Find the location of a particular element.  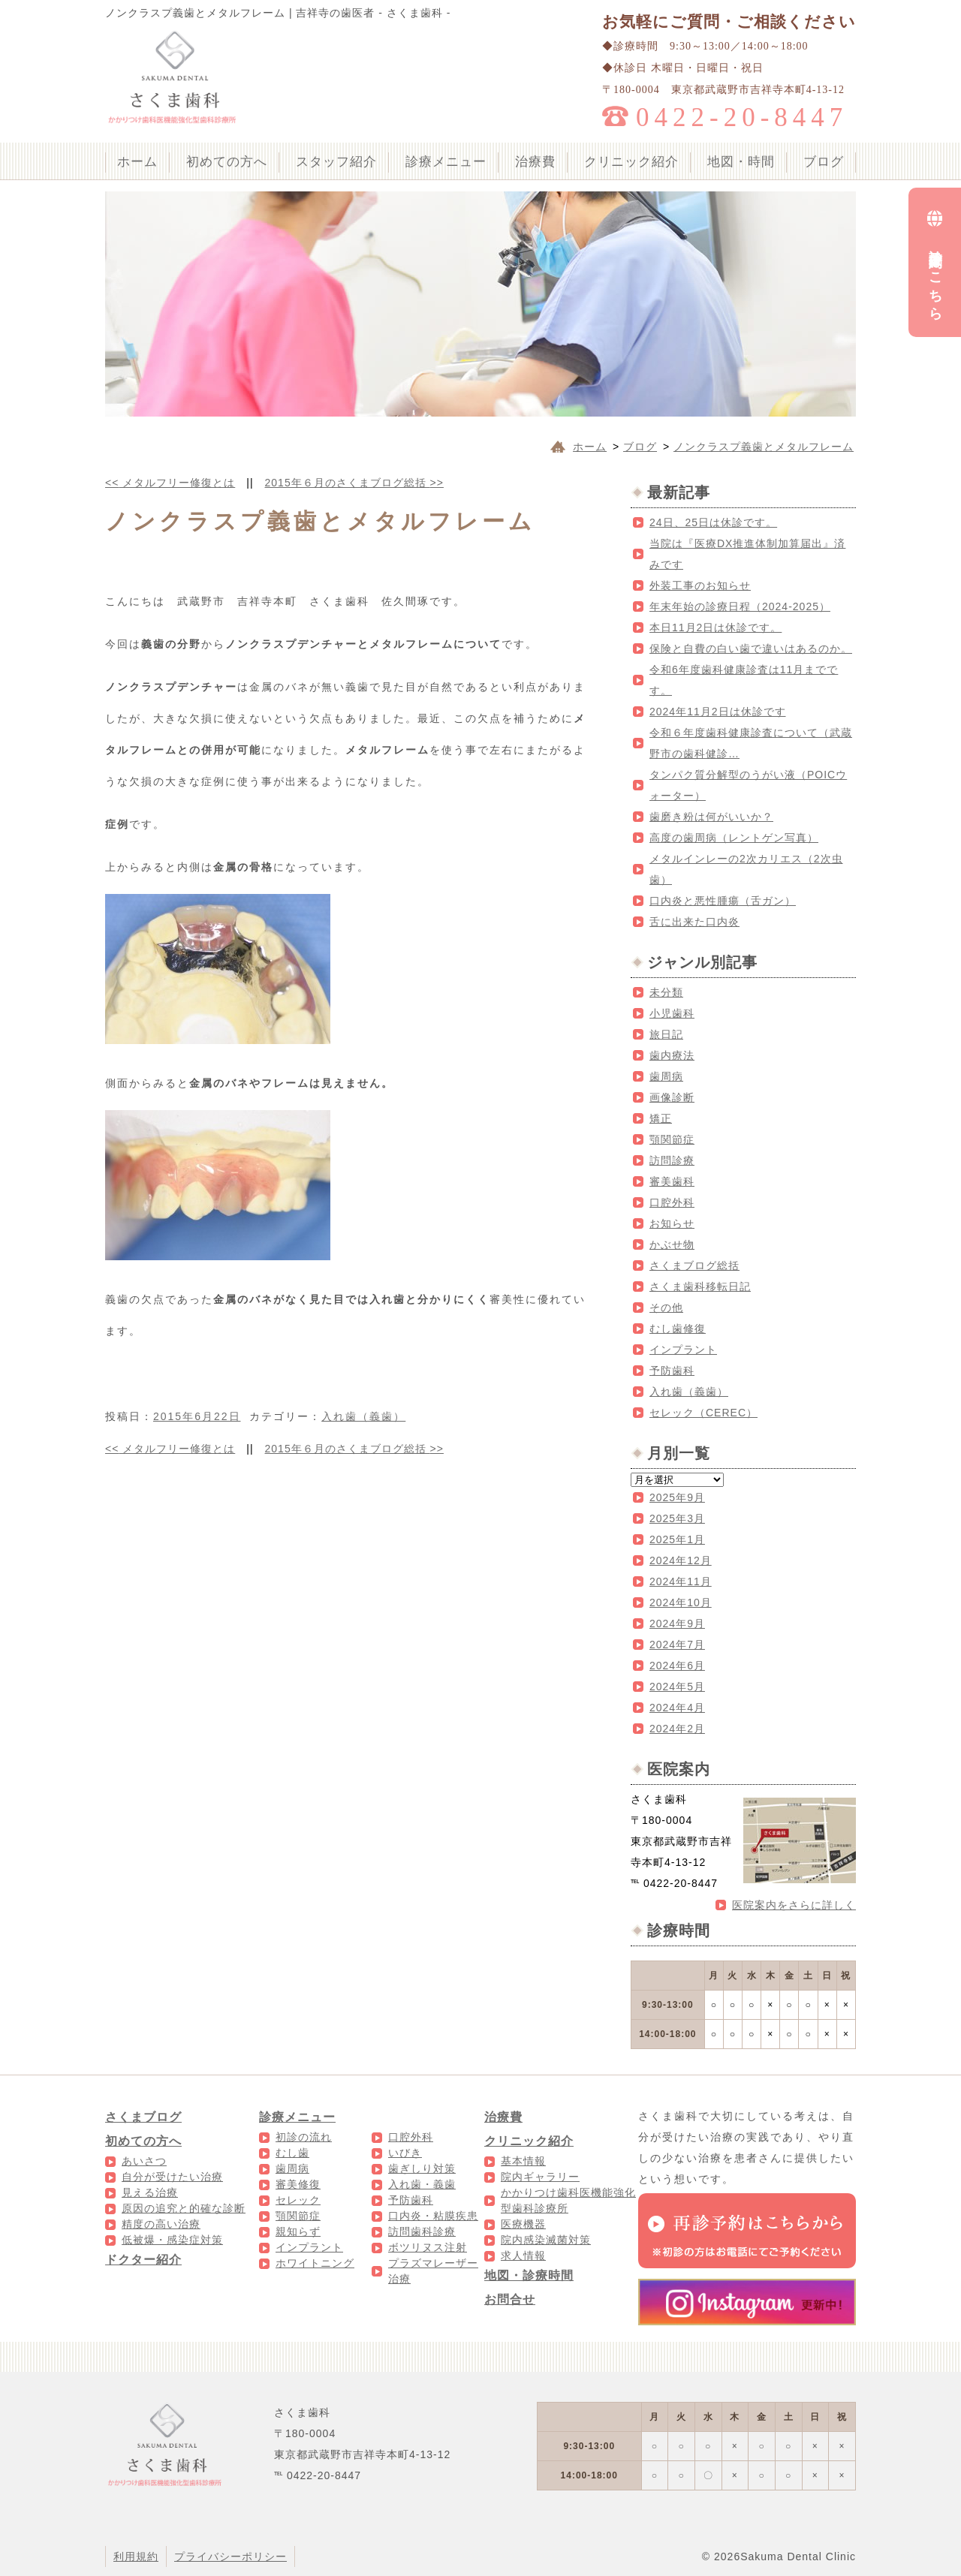

保険と自費の白い歯で違いはあるのか。 is located at coordinates (750, 648).